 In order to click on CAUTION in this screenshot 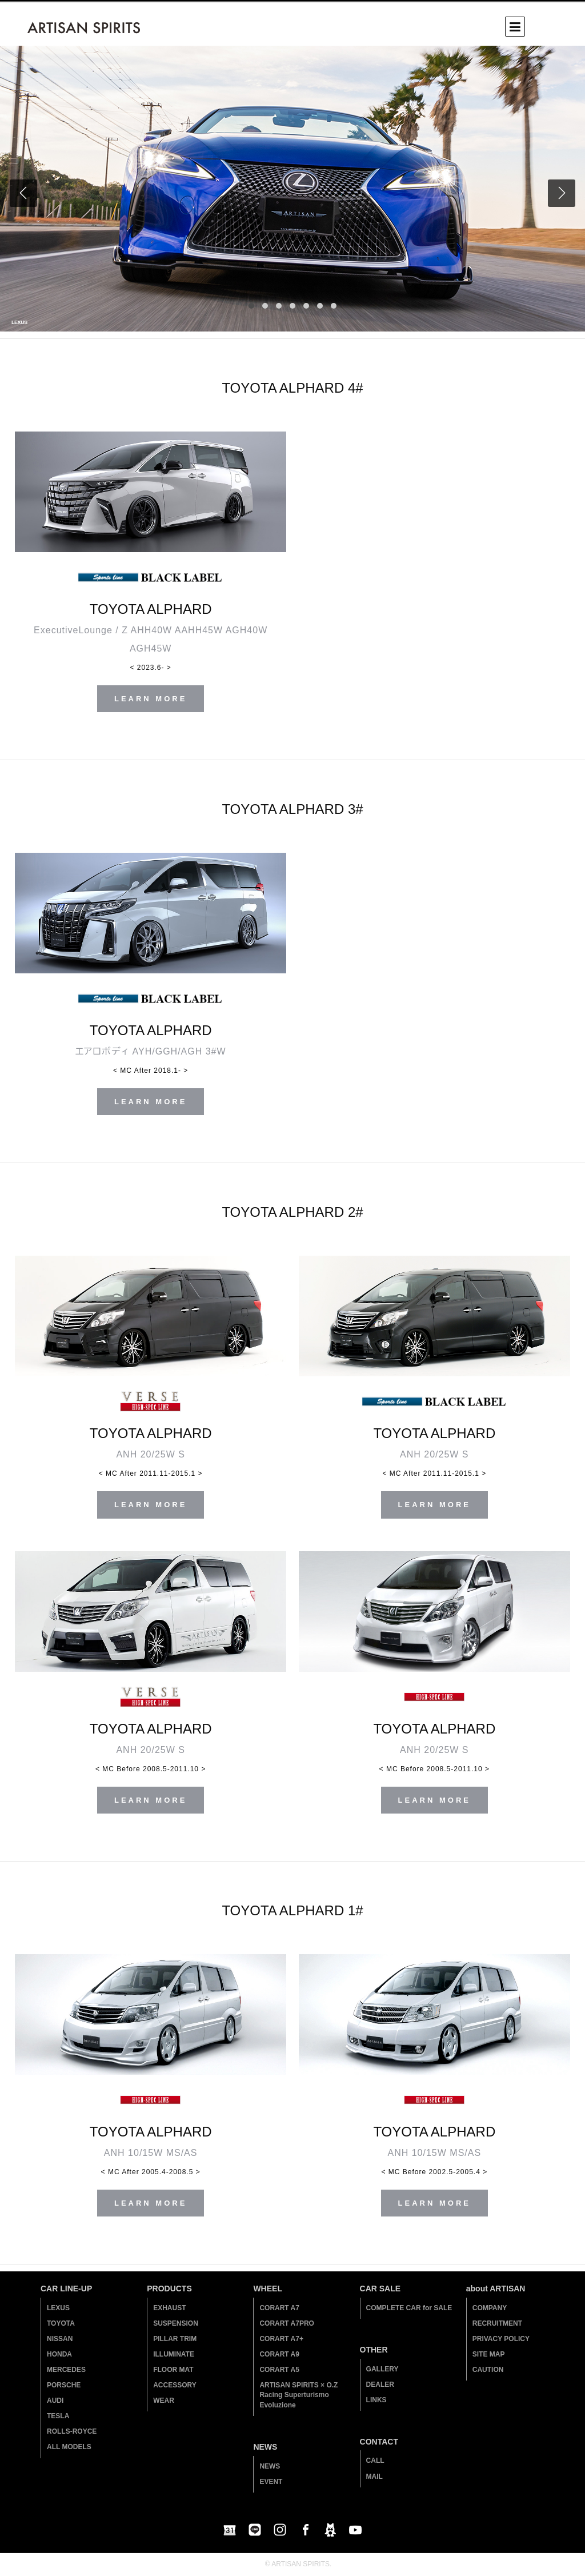, I will do `click(488, 2370)`.